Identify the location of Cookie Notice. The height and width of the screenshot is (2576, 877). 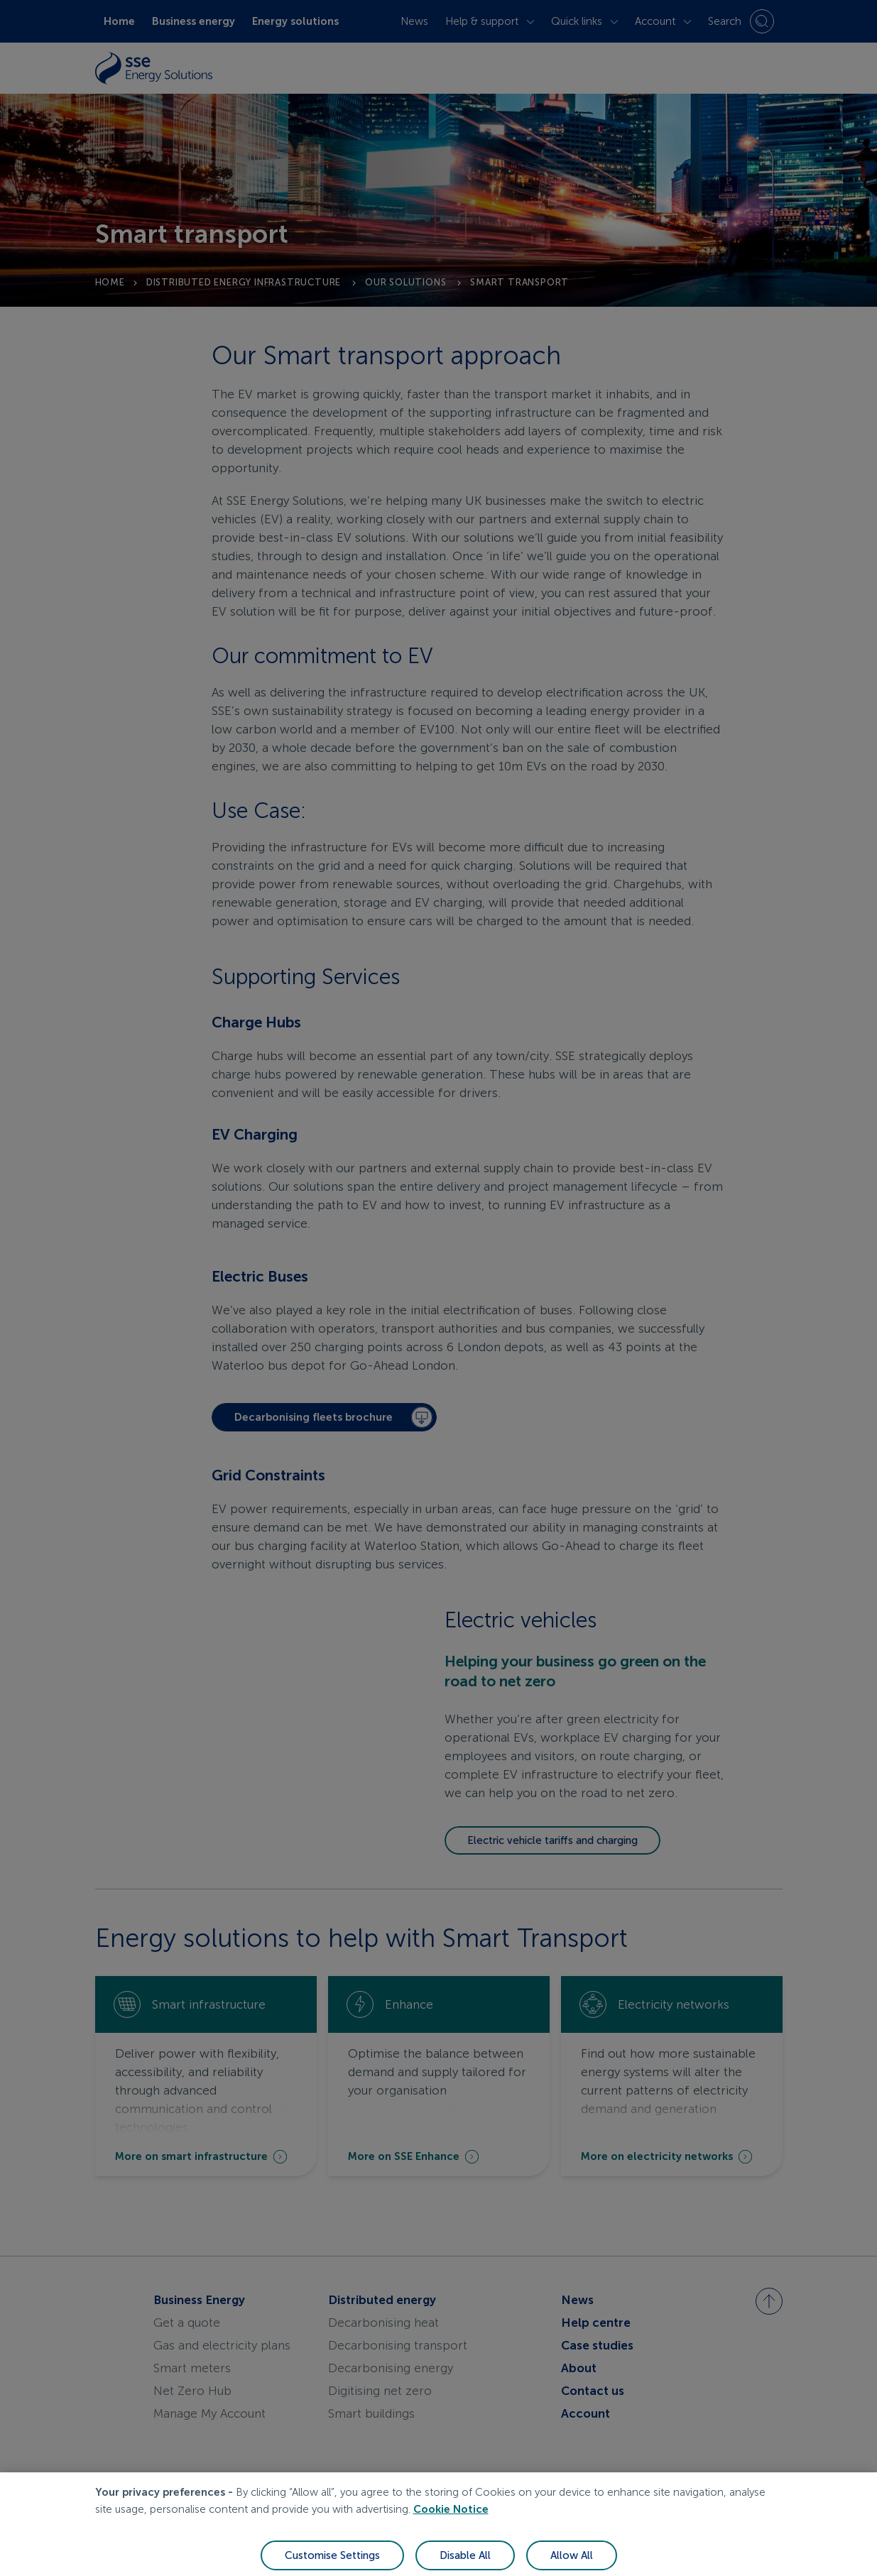
(451, 2524).